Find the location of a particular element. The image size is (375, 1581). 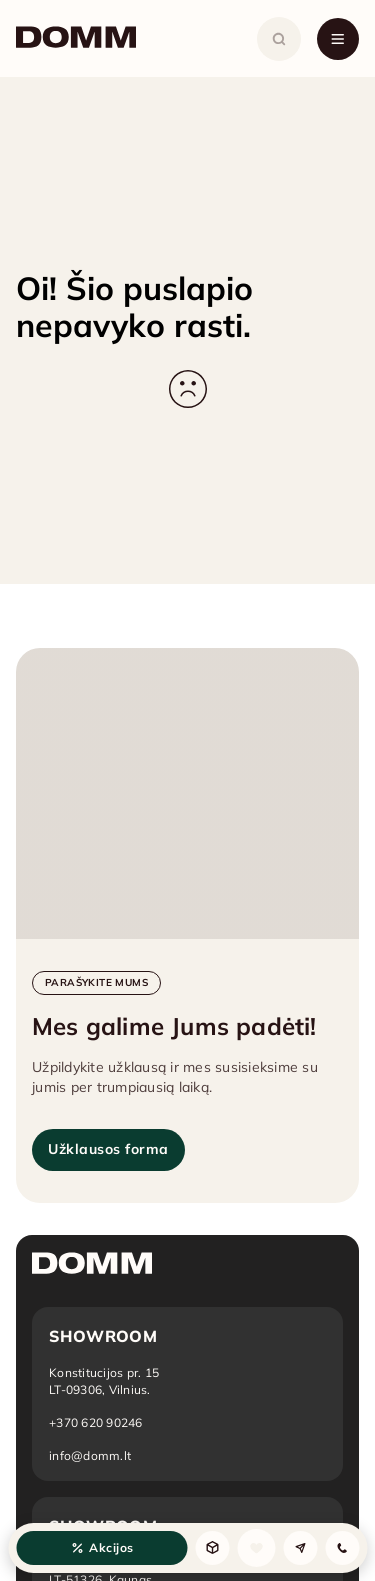

[Atidaryti meniu] is located at coordinates (338, 39).